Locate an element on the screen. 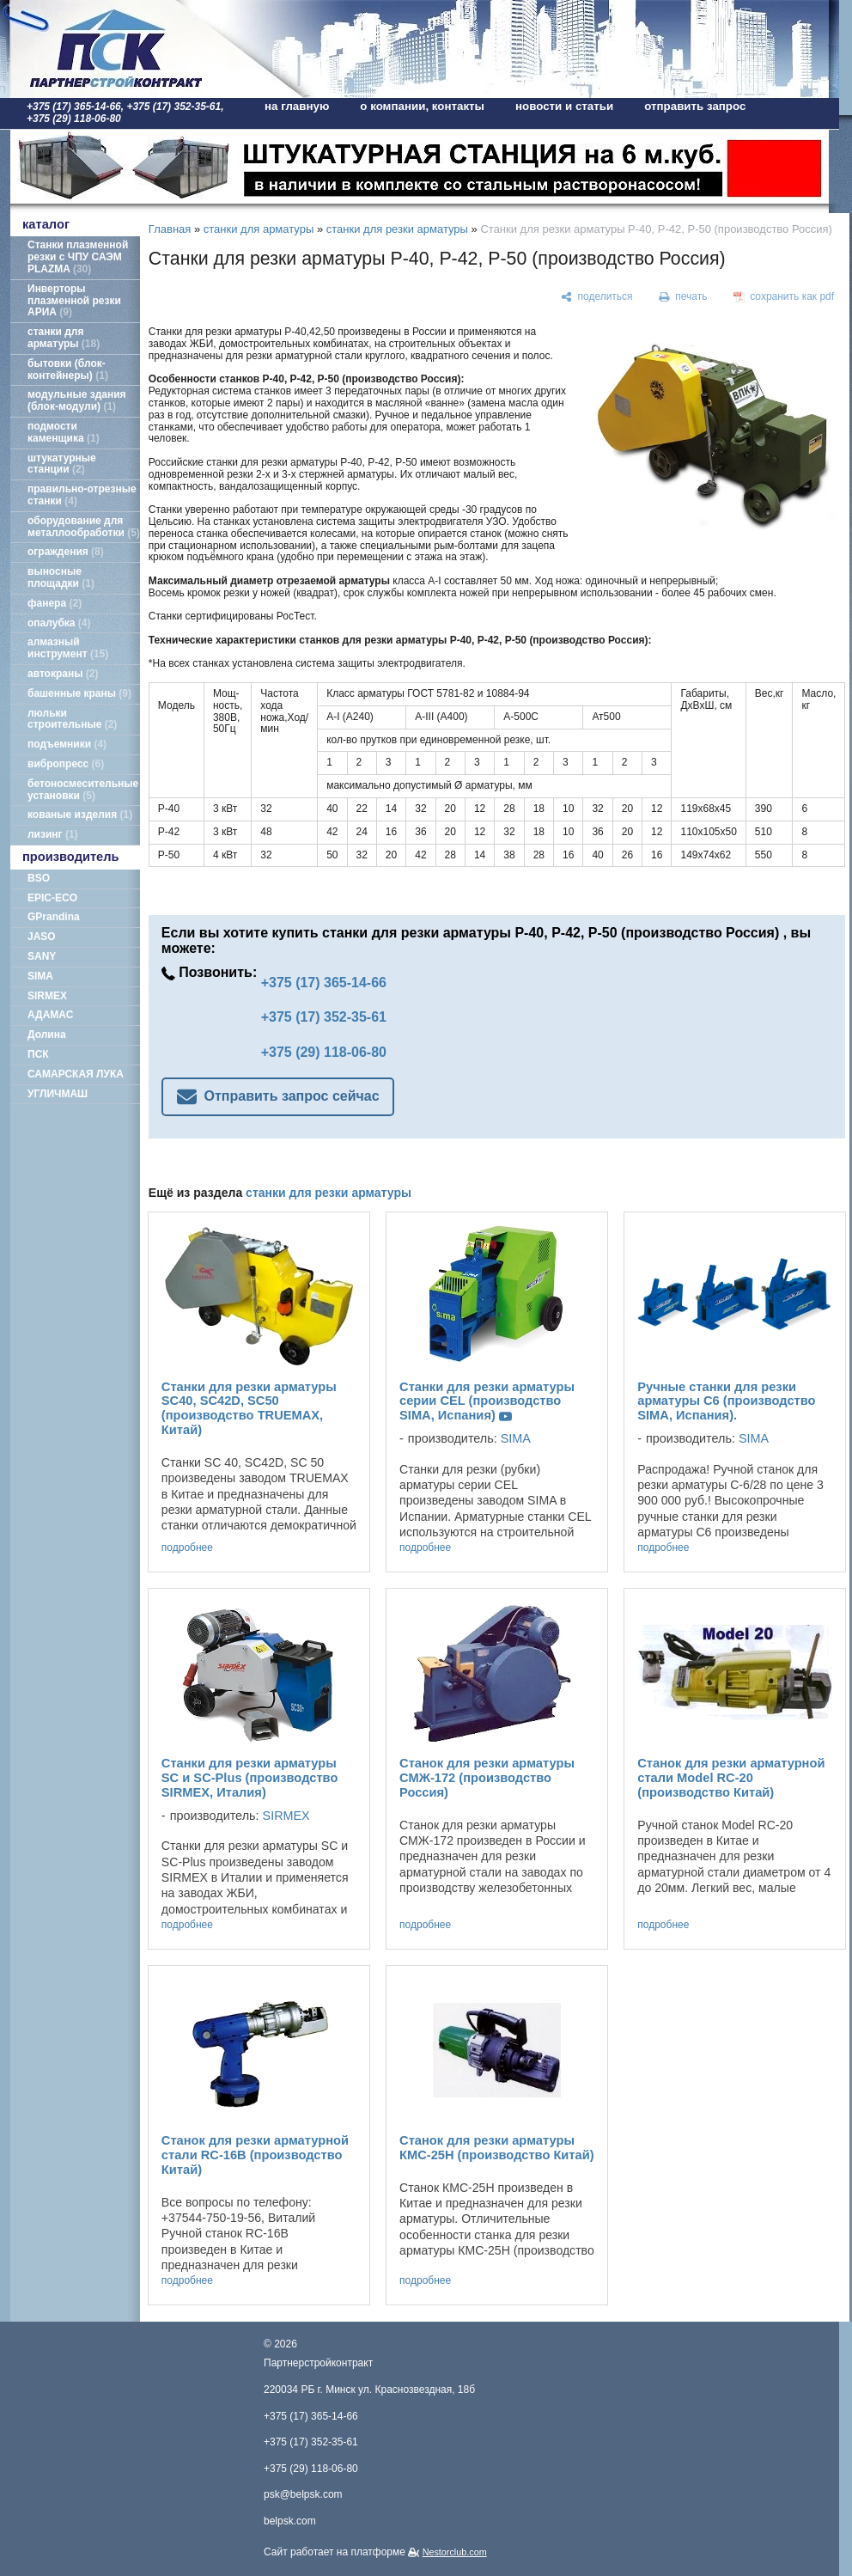 This screenshot has height=2576, width=852. [печать] is located at coordinates (683, 297).